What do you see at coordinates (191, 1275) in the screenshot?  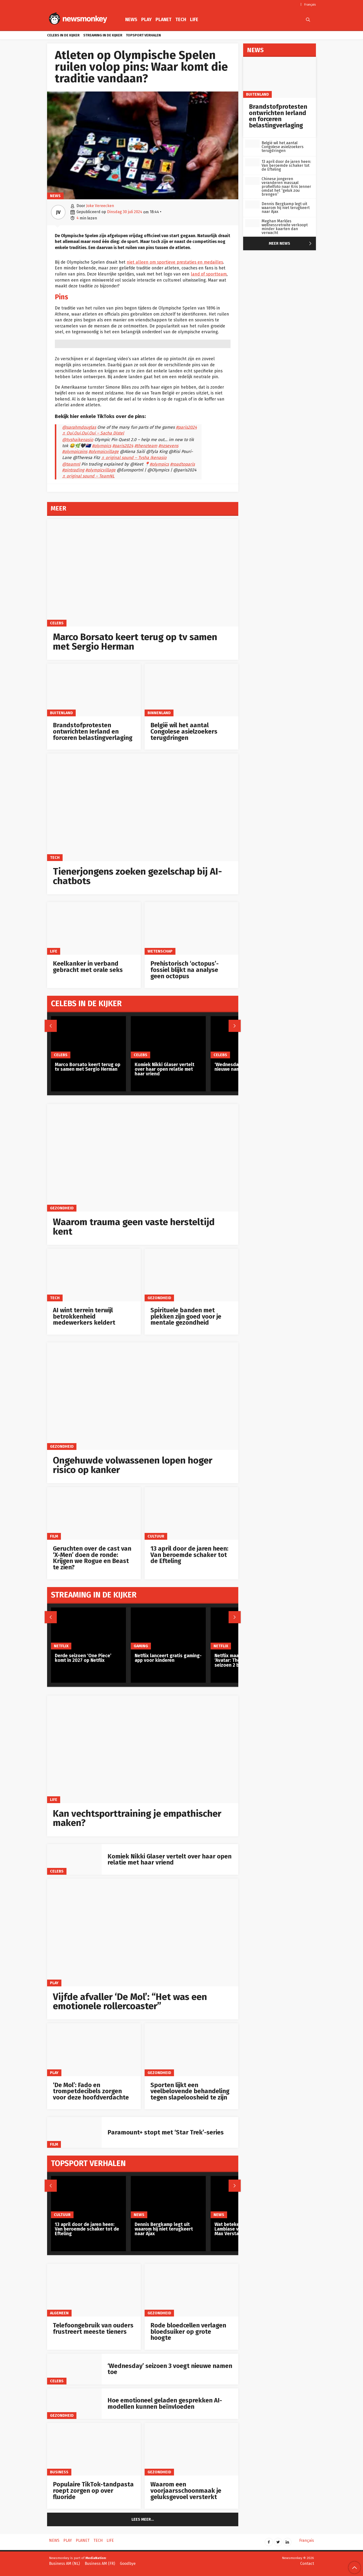 I see `[Spirituele banden met plekken zijn goed voor je mentale gezondheid]` at bounding box center [191, 1275].